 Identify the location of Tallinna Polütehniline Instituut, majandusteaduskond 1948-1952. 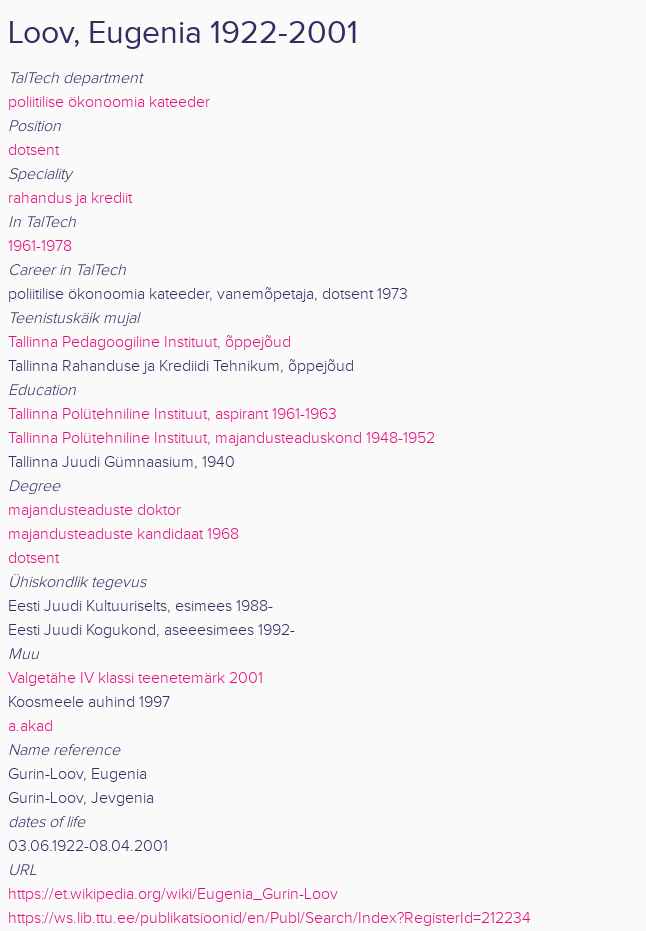
(221, 438).